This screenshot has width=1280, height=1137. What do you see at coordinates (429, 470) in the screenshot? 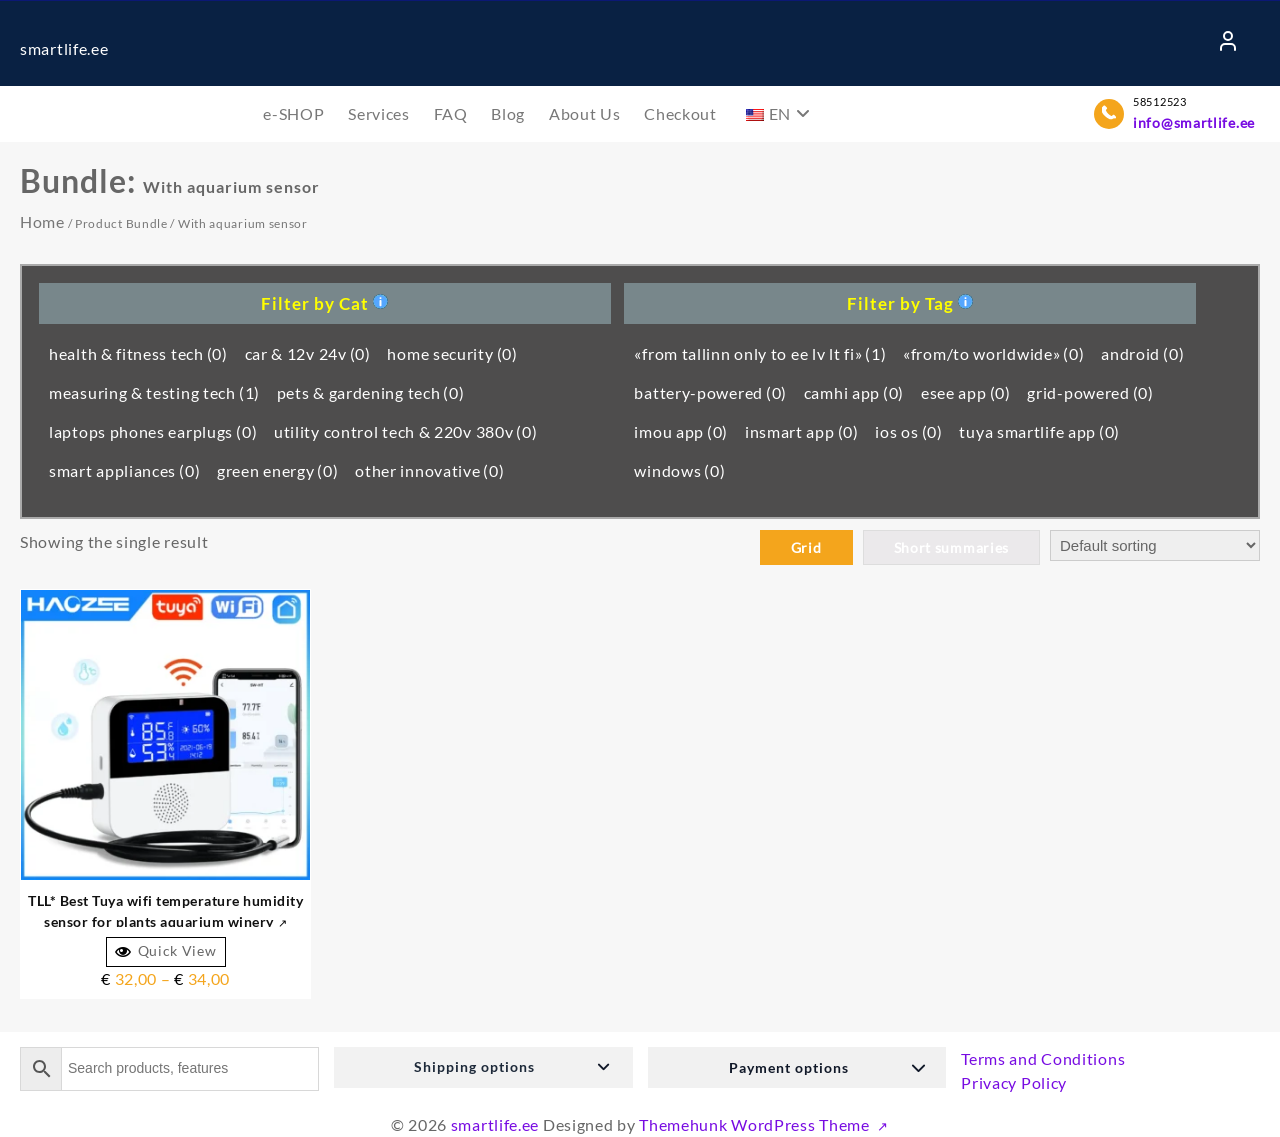
I see `other innovative` at bounding box center [429, 470].